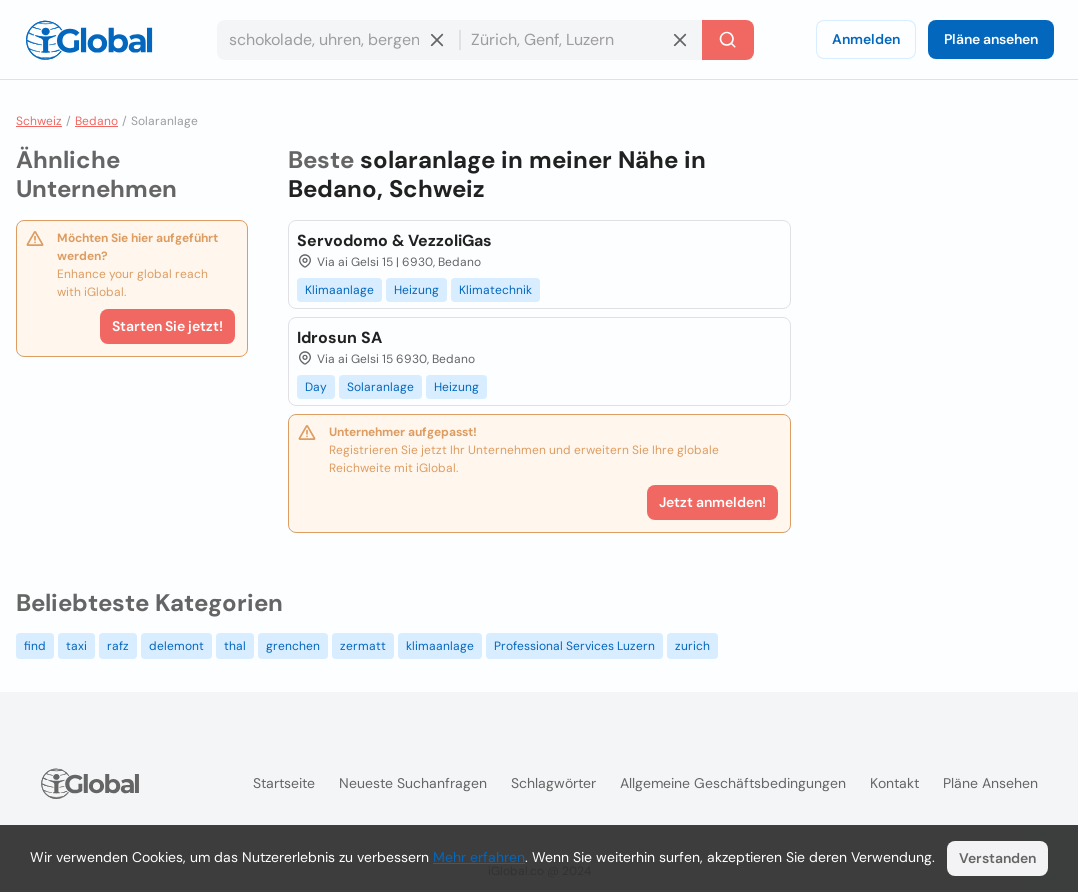 The image size is (1078, 892). I want to click on [Letzte Suche], so click(728, 40).